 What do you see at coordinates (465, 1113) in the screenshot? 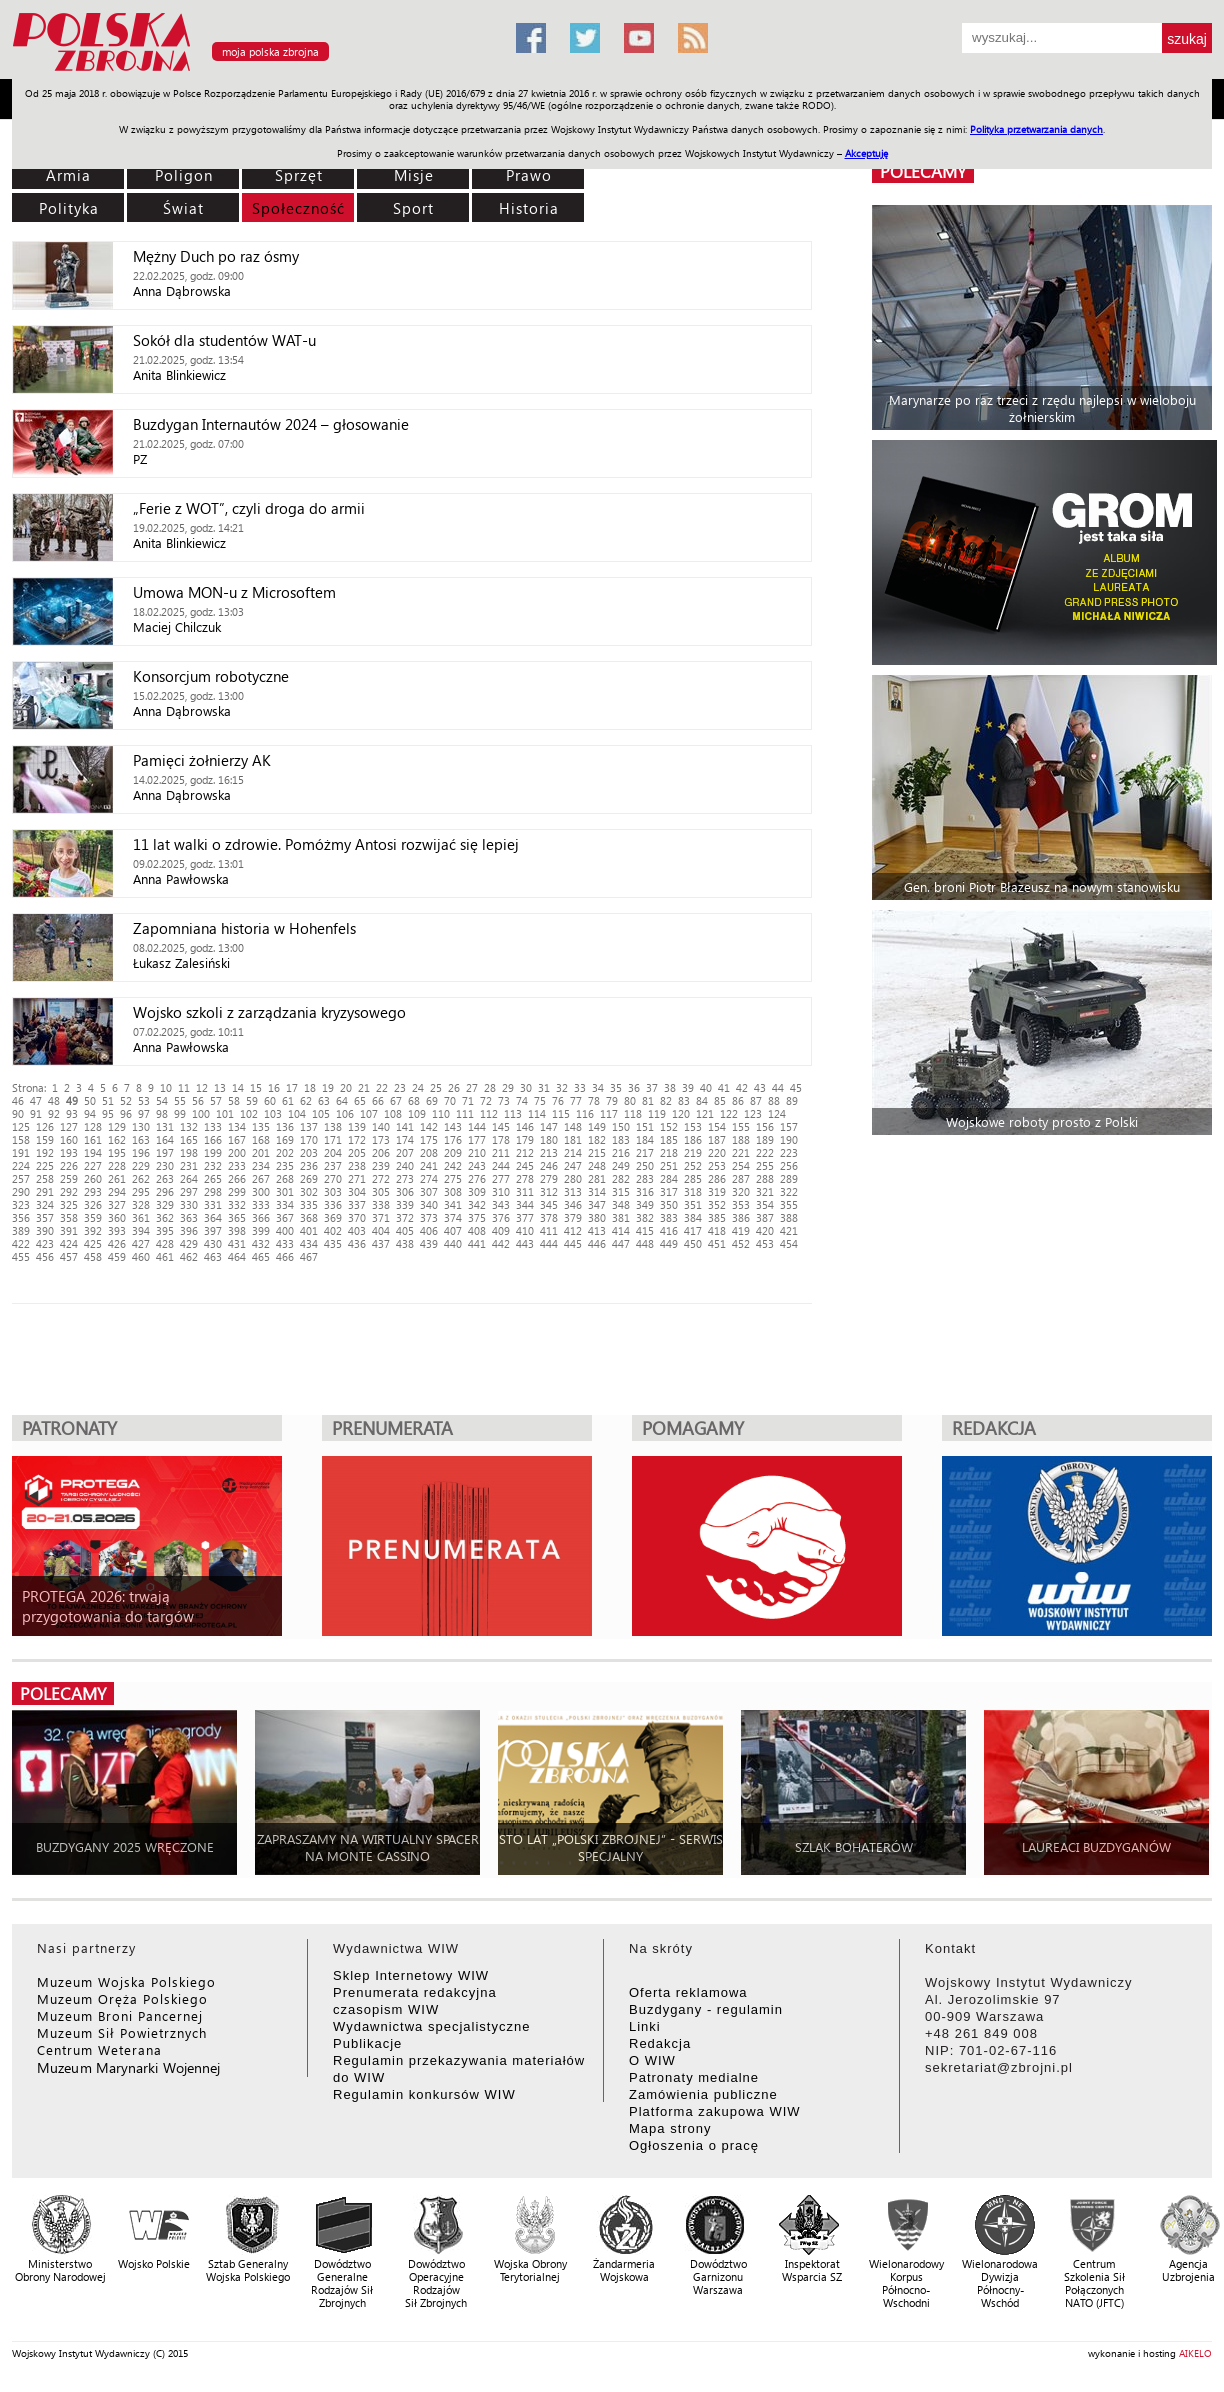
I see `111` at bounding box center [465, 1113].